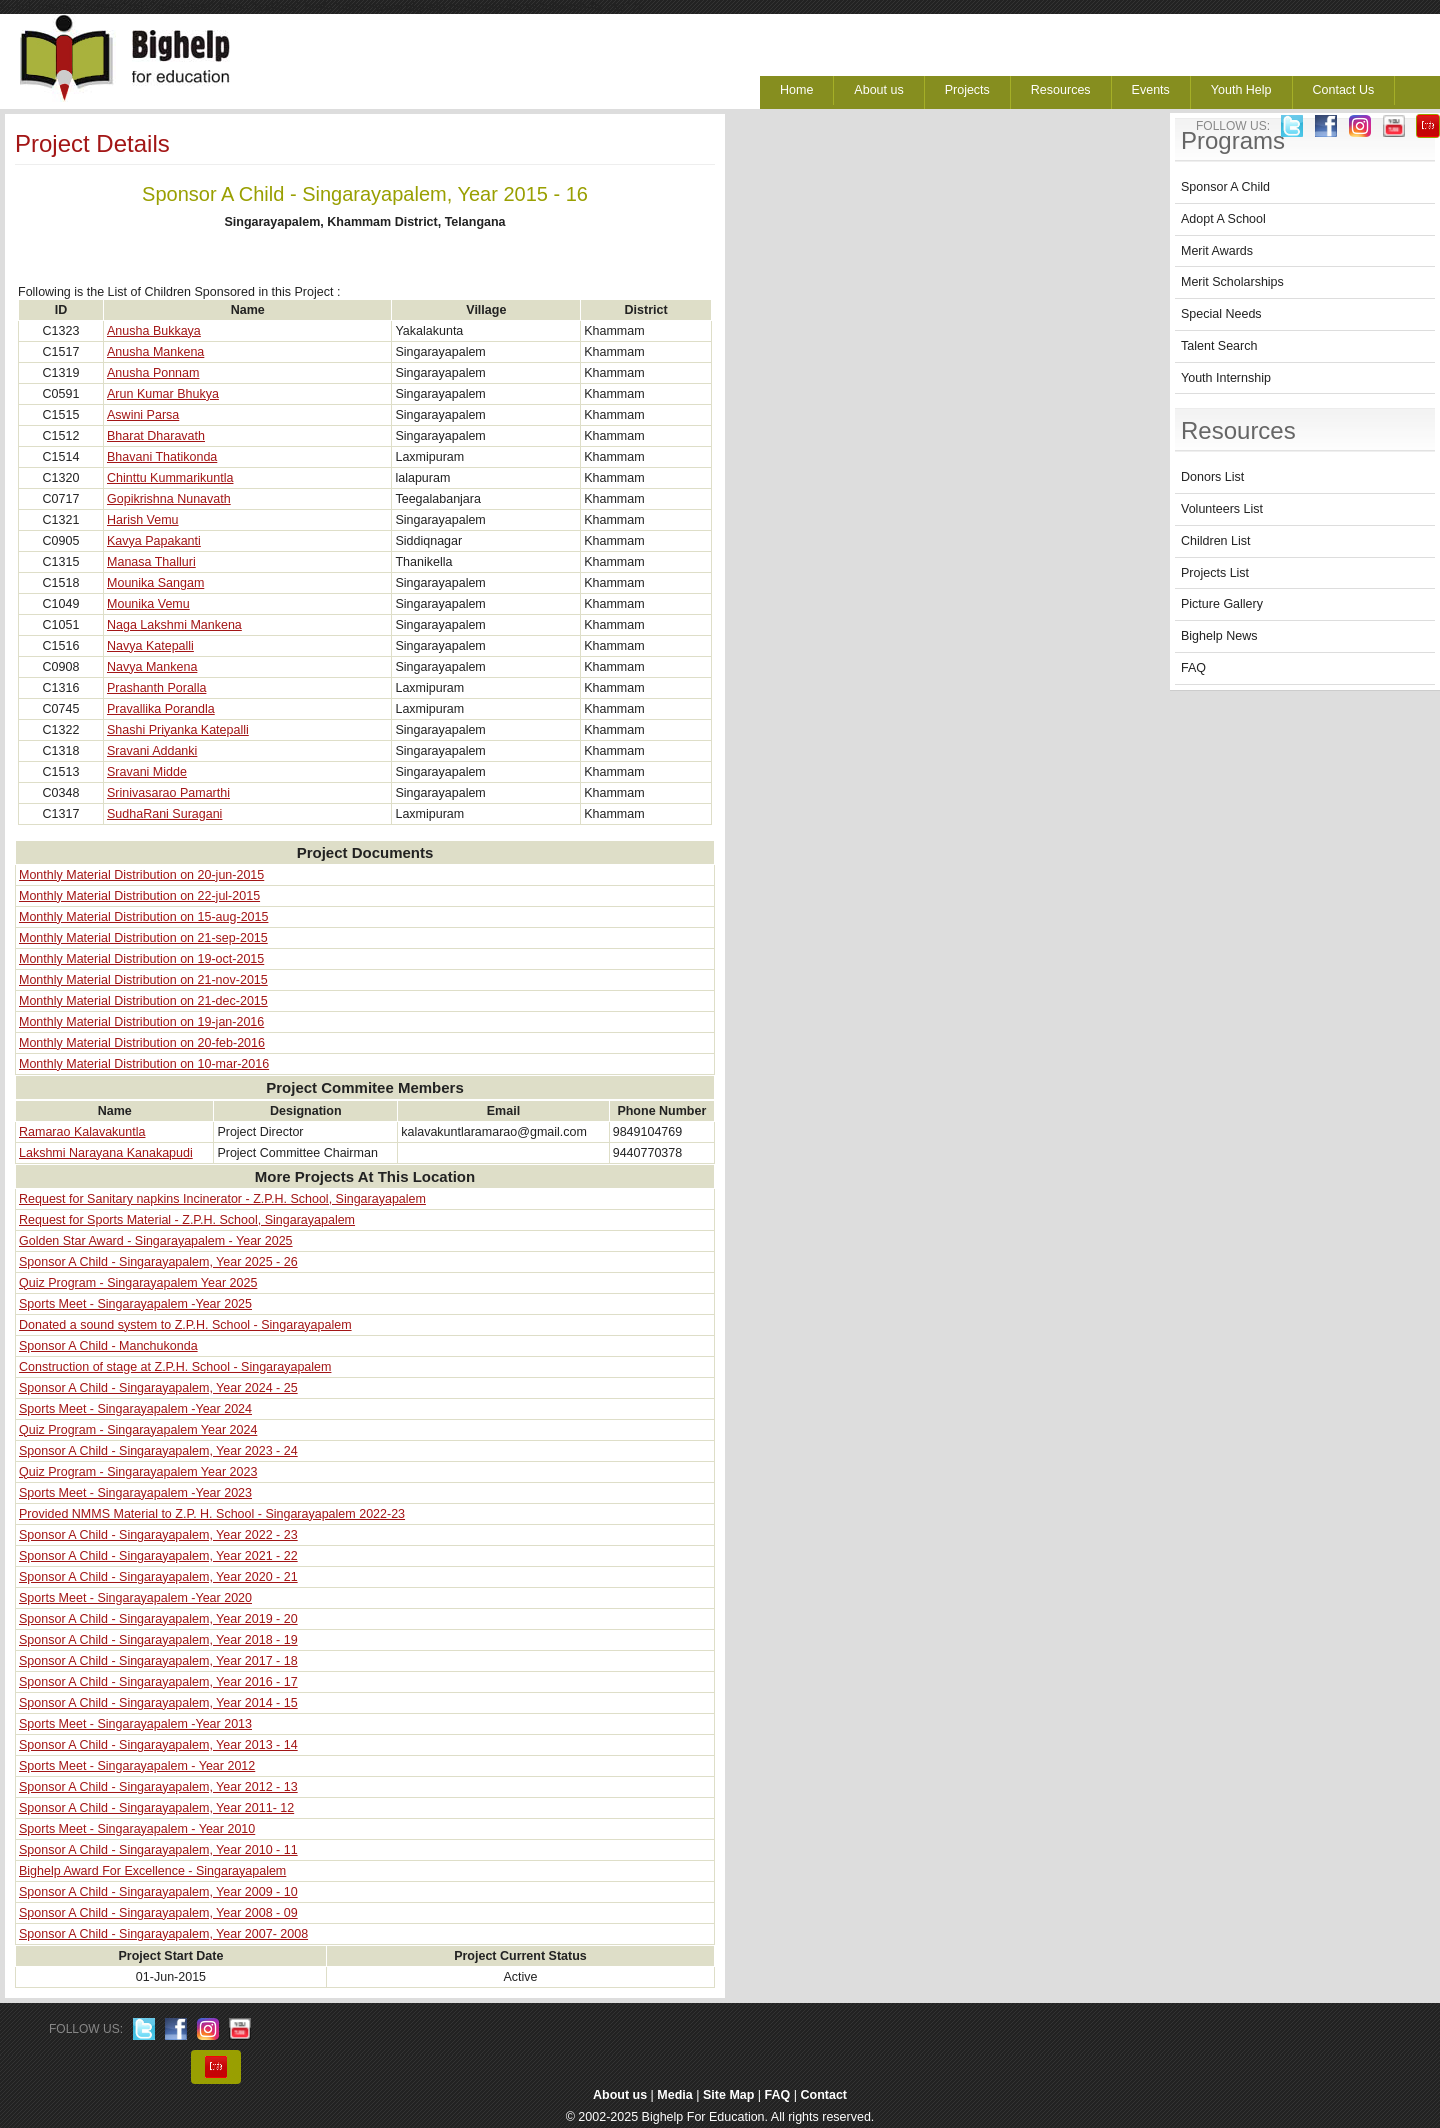 This screenshot has height=2128, width=1440. What do you see at coordinates (156, 1808) in the screenshot?
I see `Sponsor A Child - Singarayapalem, Year 2011- 12` at bounding box center [156, 1808].